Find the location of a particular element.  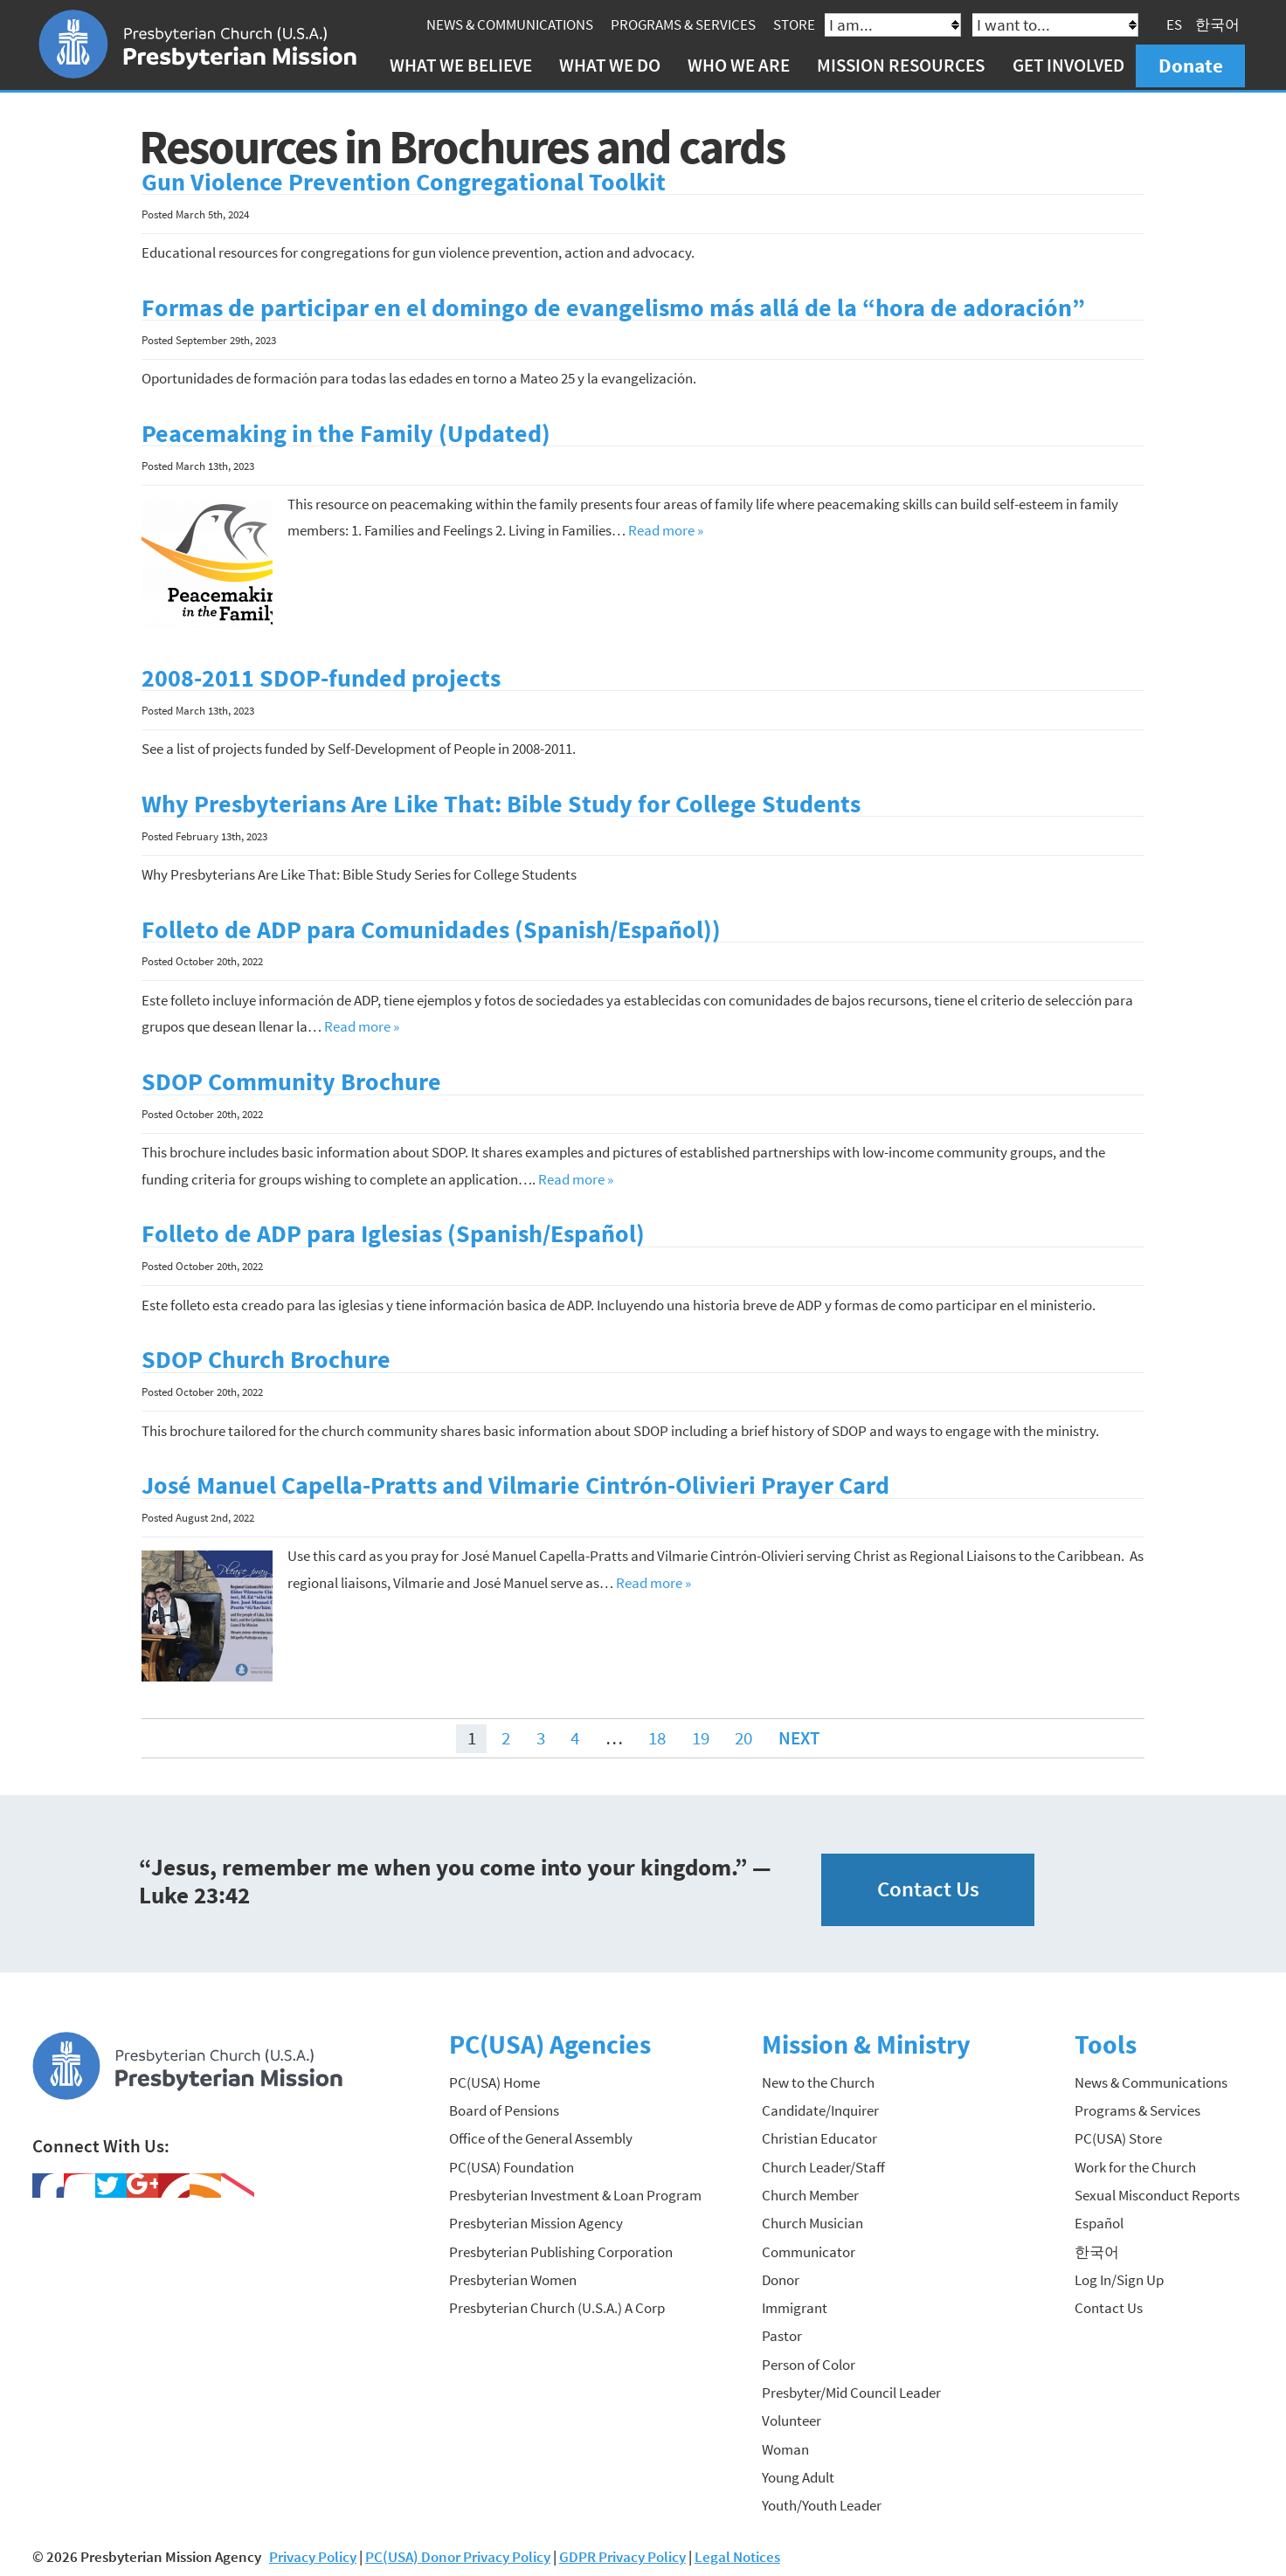

Folleto de ADP para Iglesias (Spanish/Español) is located at coordinates (393, 1231).